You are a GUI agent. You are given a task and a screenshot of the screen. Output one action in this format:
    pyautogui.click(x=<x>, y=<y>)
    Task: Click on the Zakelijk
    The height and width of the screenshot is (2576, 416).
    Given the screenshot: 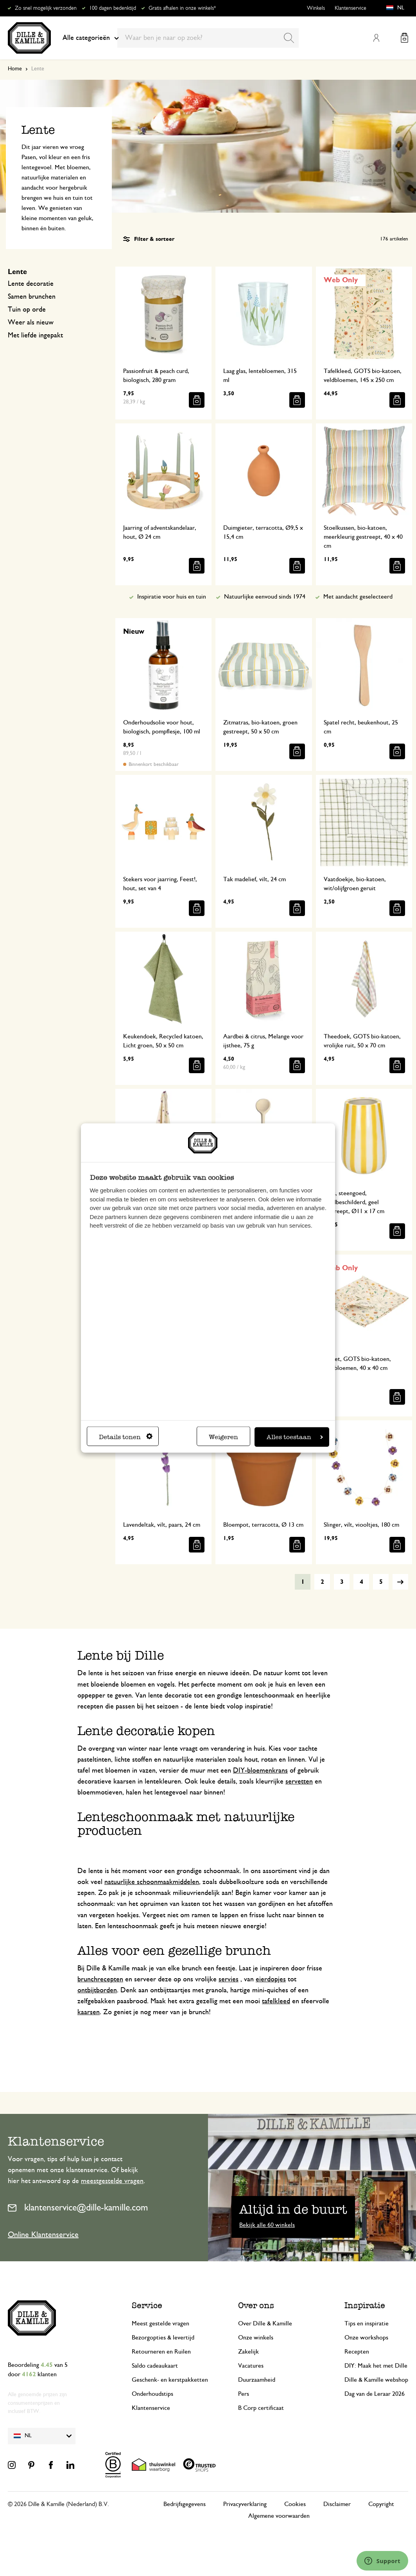 What is the action you would take?
    pyautogui.click(x=248, y=2351)
    